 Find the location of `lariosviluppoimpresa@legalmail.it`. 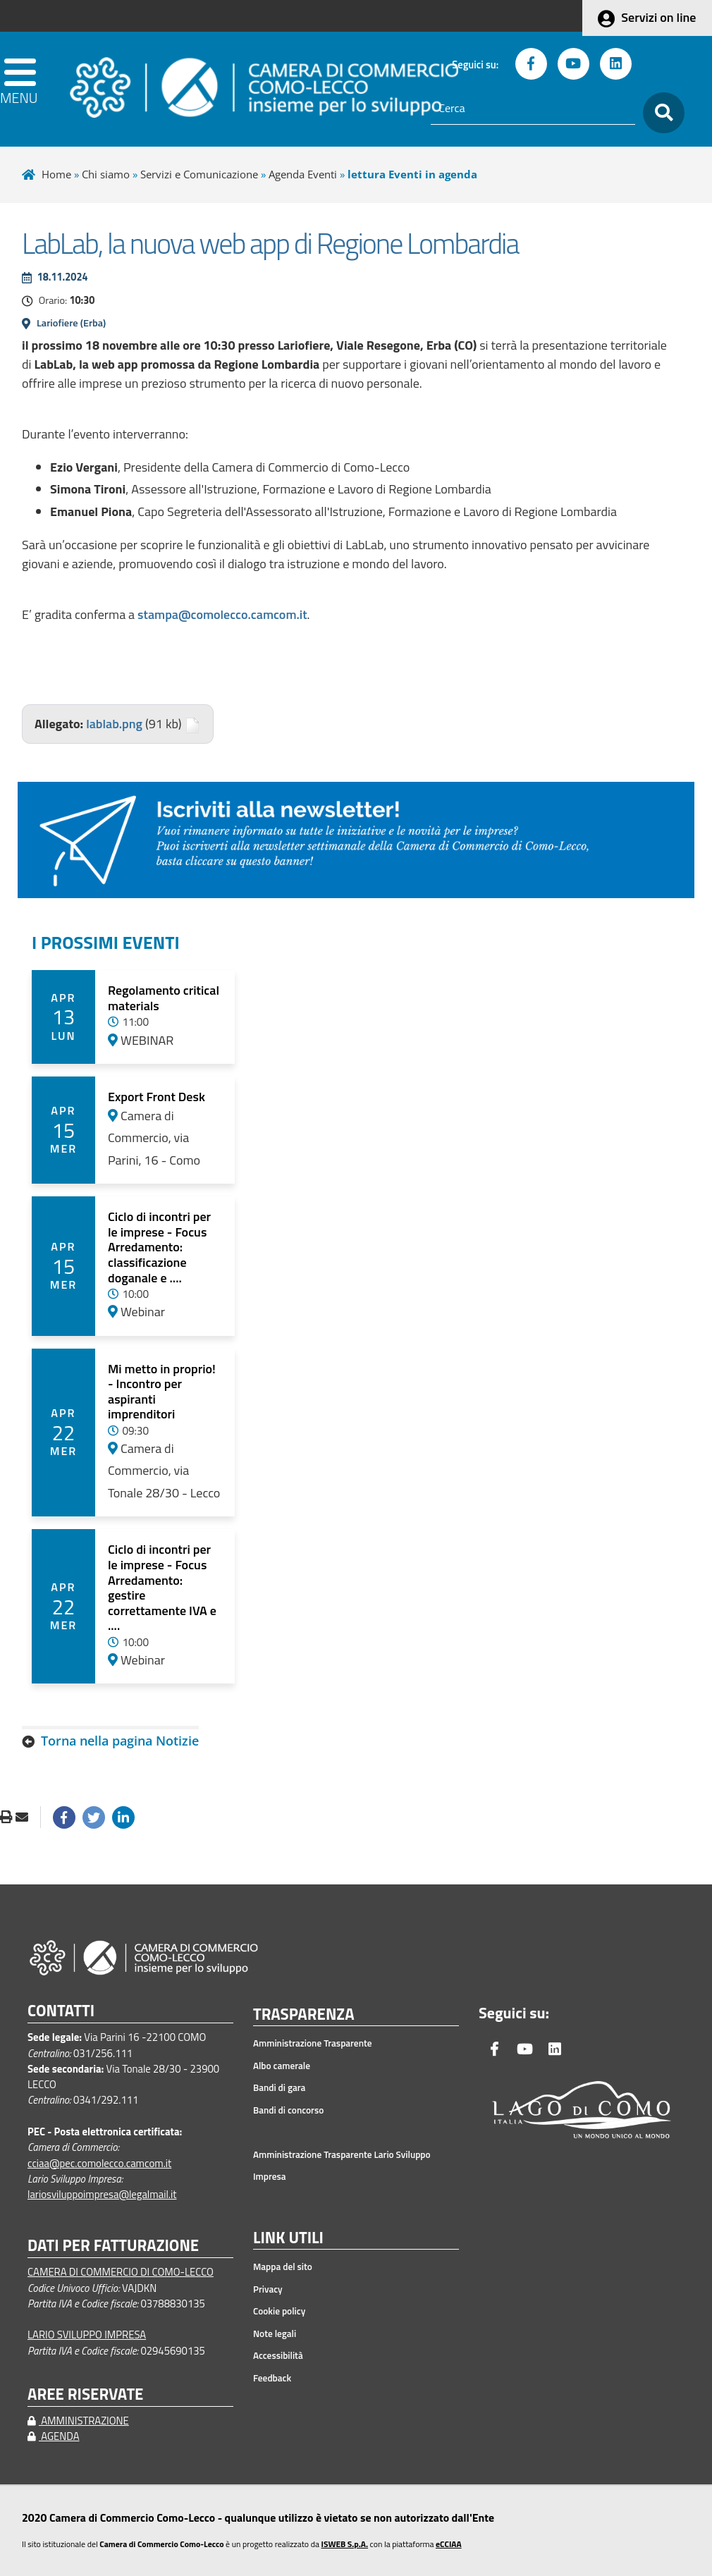

lariosviluppoimpresa@legalmail.it is located at coordinates (102, 2194).